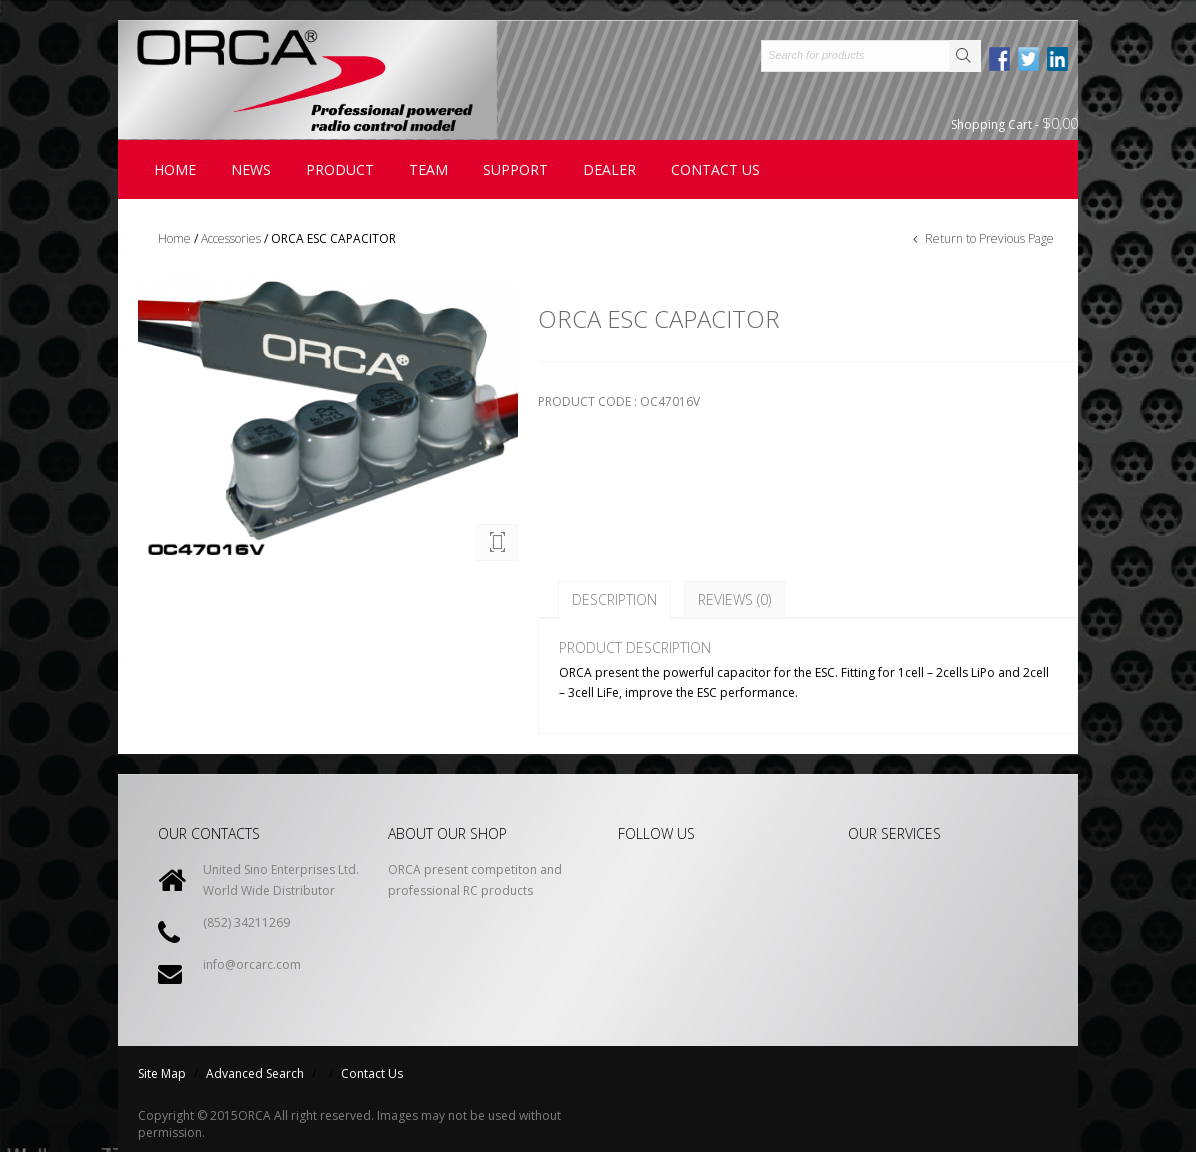  I want to click on Reviews (0), so click(734, 599).